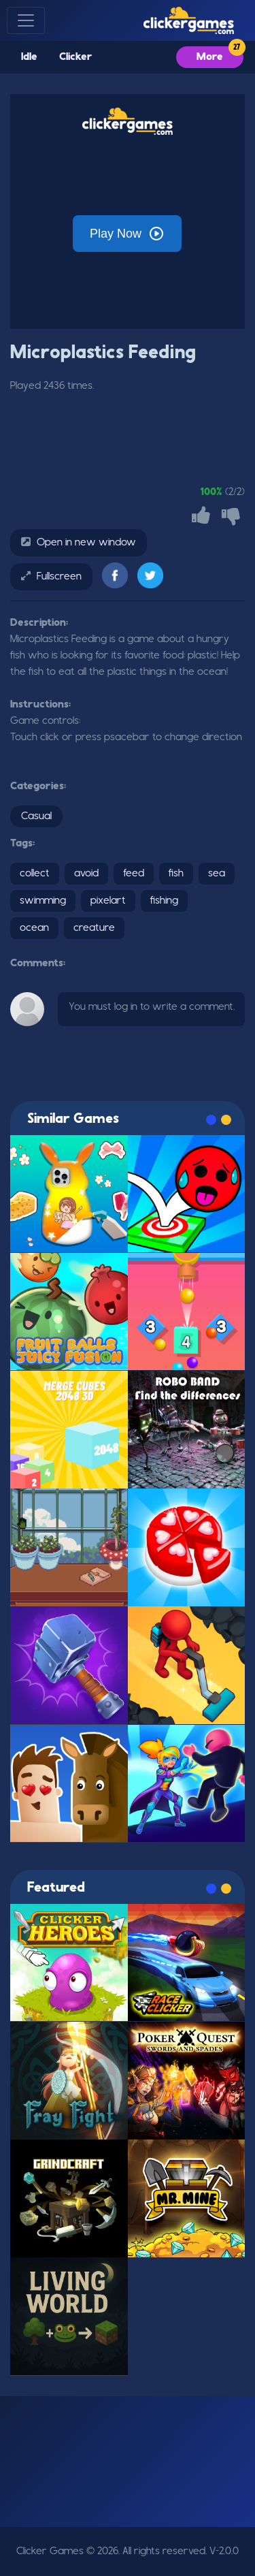 The height and width of the screenshot is (2576, 255). I want to click on sea, so click(216, 873).